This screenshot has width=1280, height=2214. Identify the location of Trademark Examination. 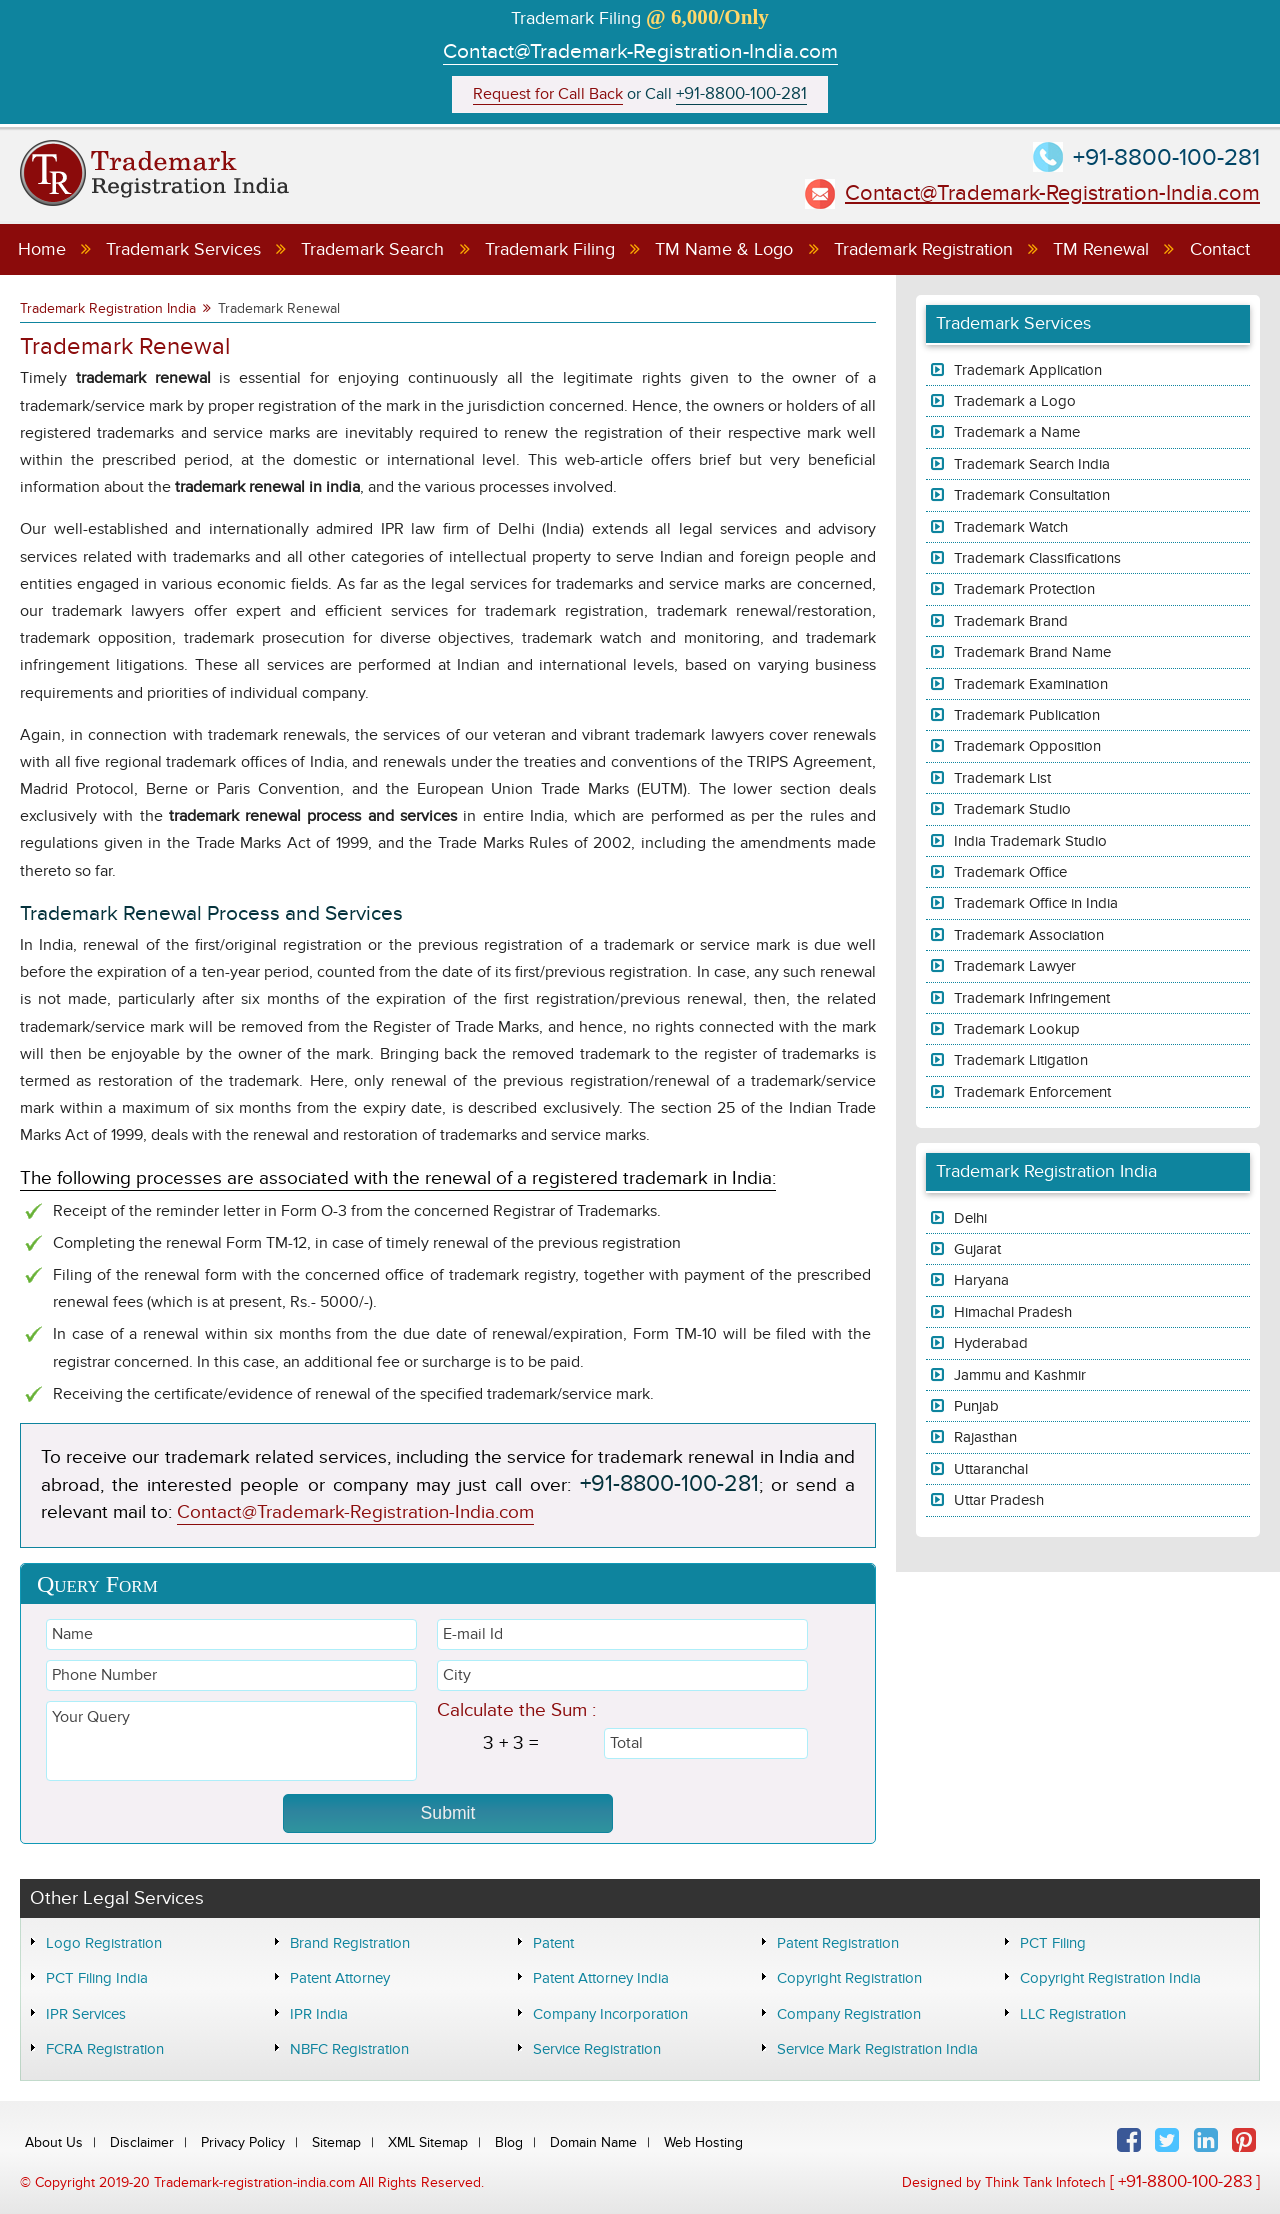
(1031, 684).